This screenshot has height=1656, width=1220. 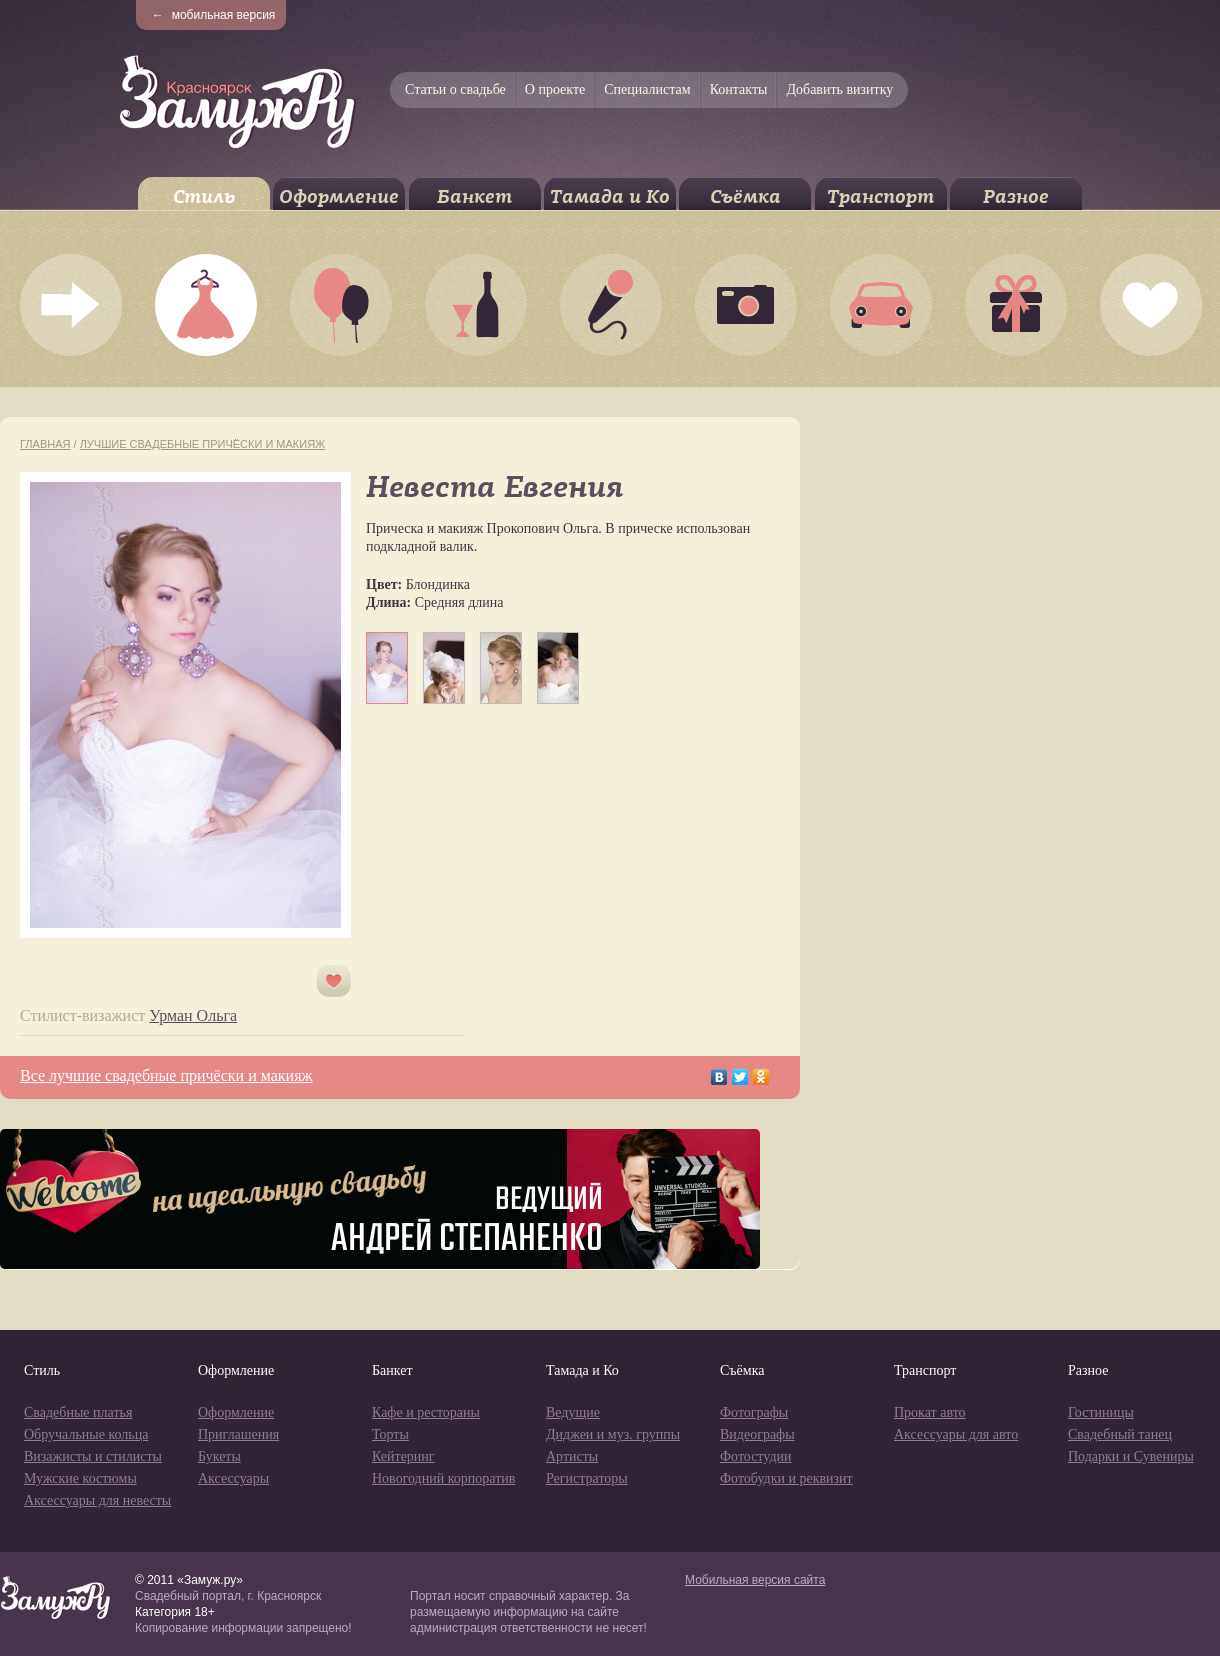 I want to click on Аксессуары для невесты, so click(x=97, y=1500).